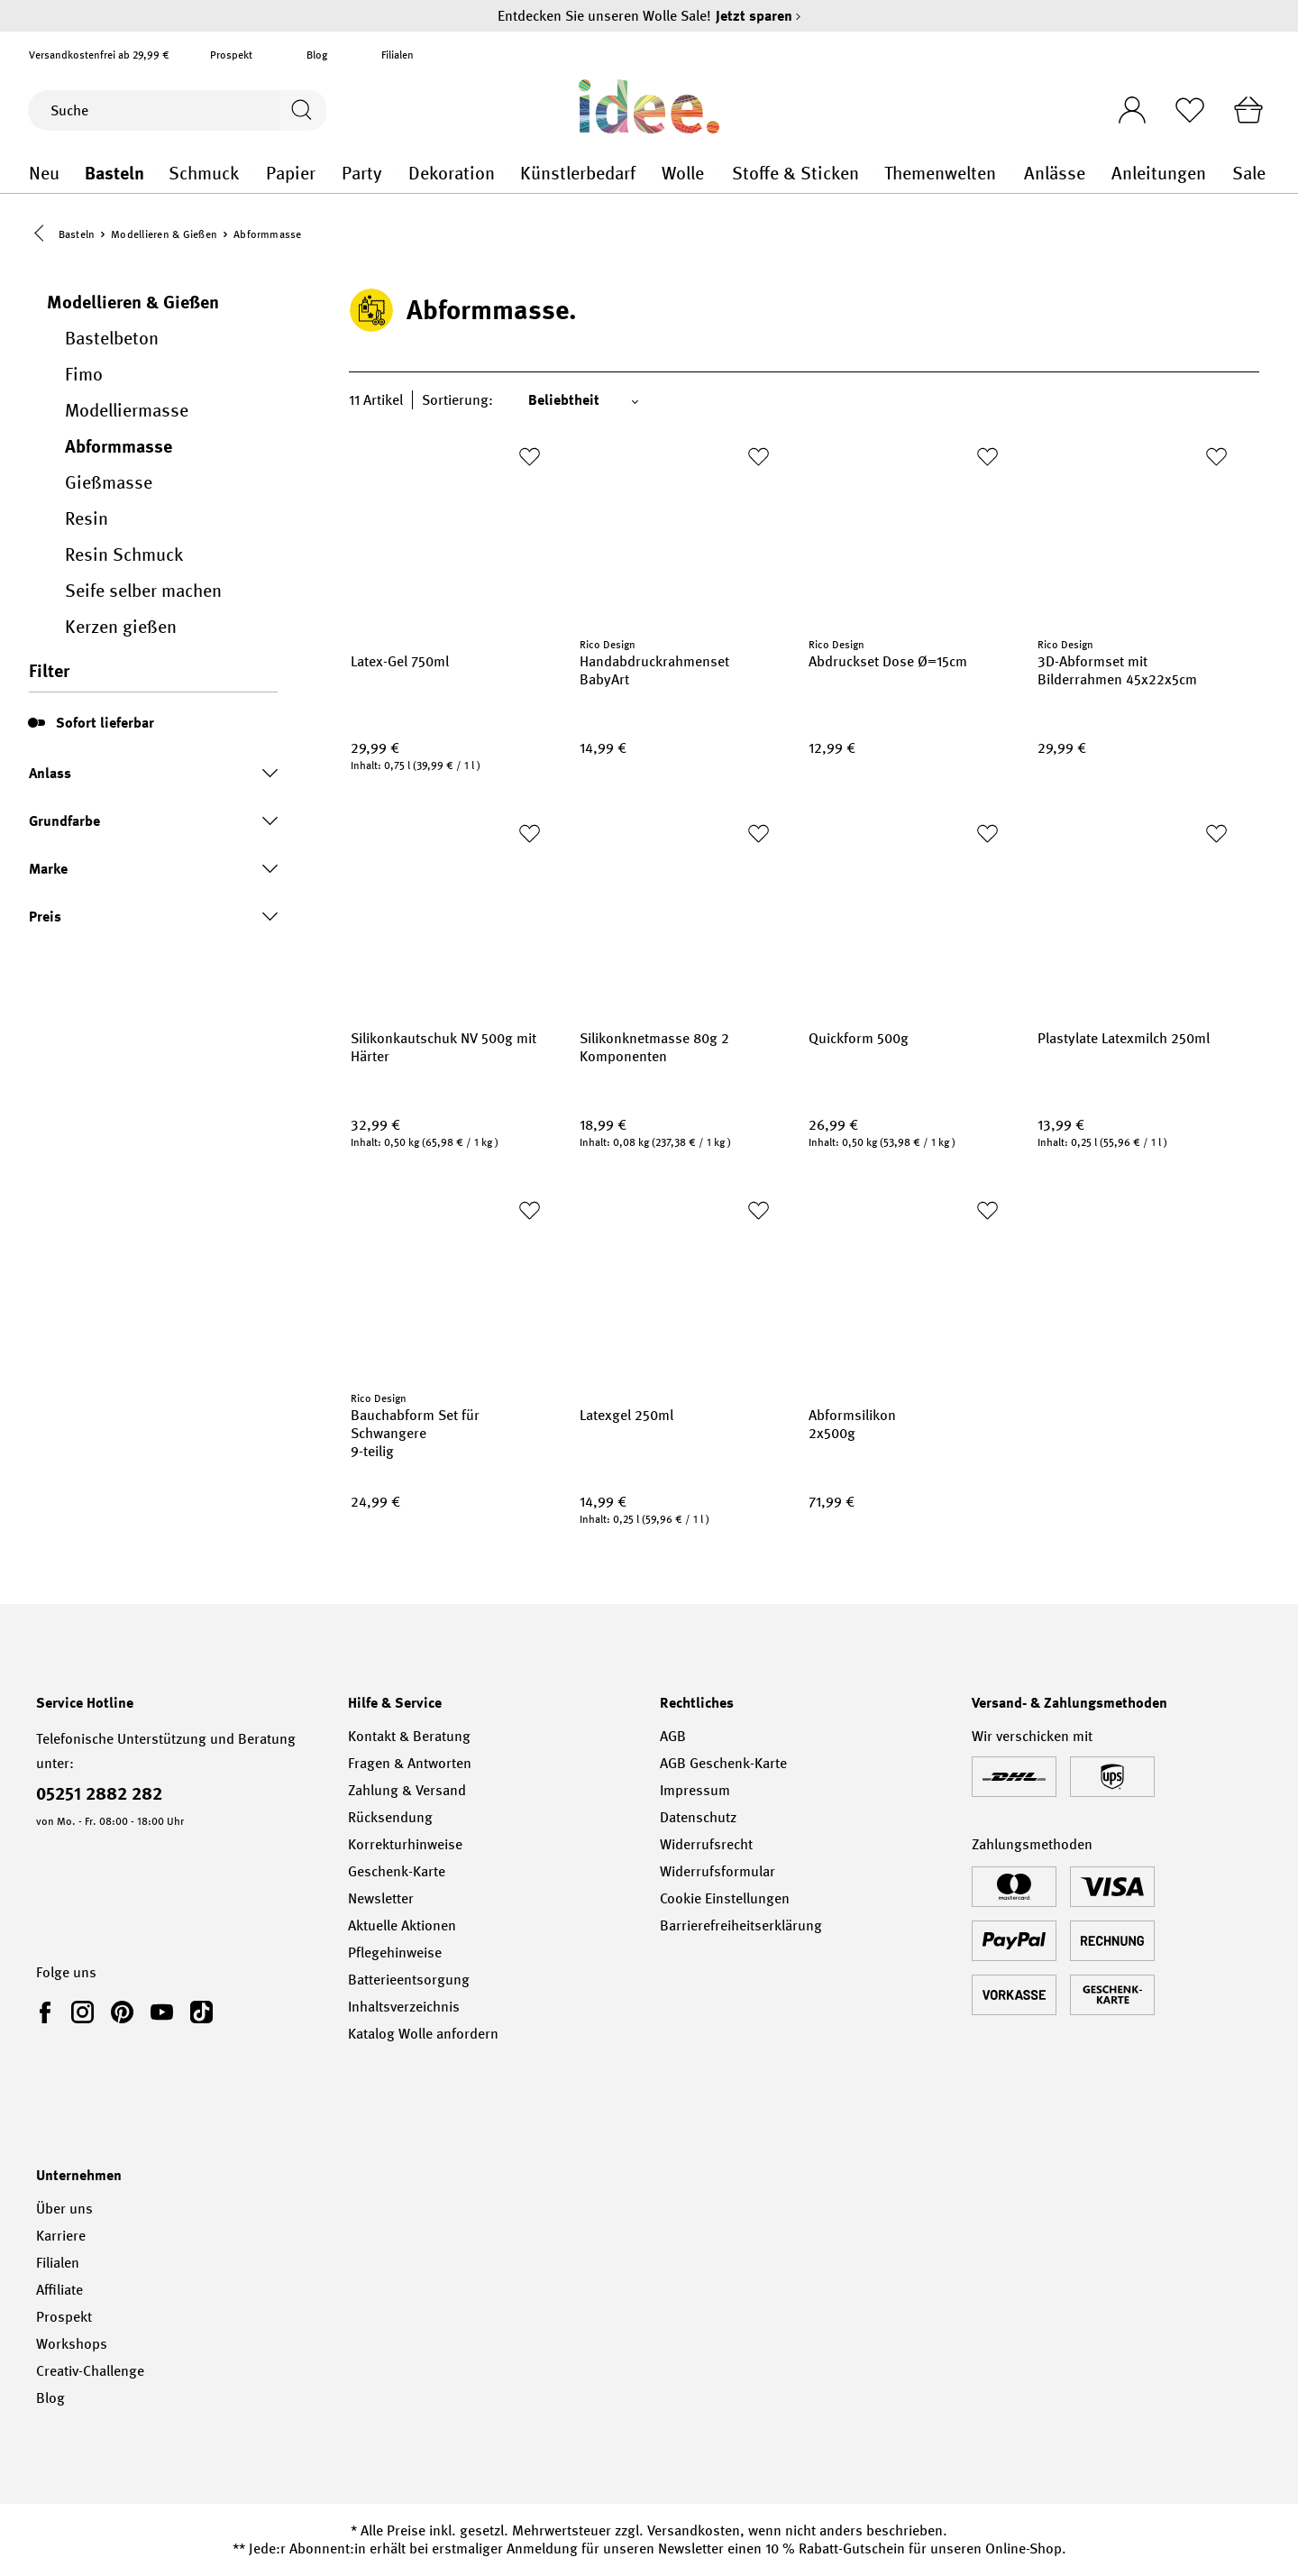 The height and width of the screenshot is (2576, 1298). What do you see at coordinates (443, 1049) in the screenshot?
I see `Silikonkautschuk NV 500g mit Härter` at bounding box center [443, 1049].